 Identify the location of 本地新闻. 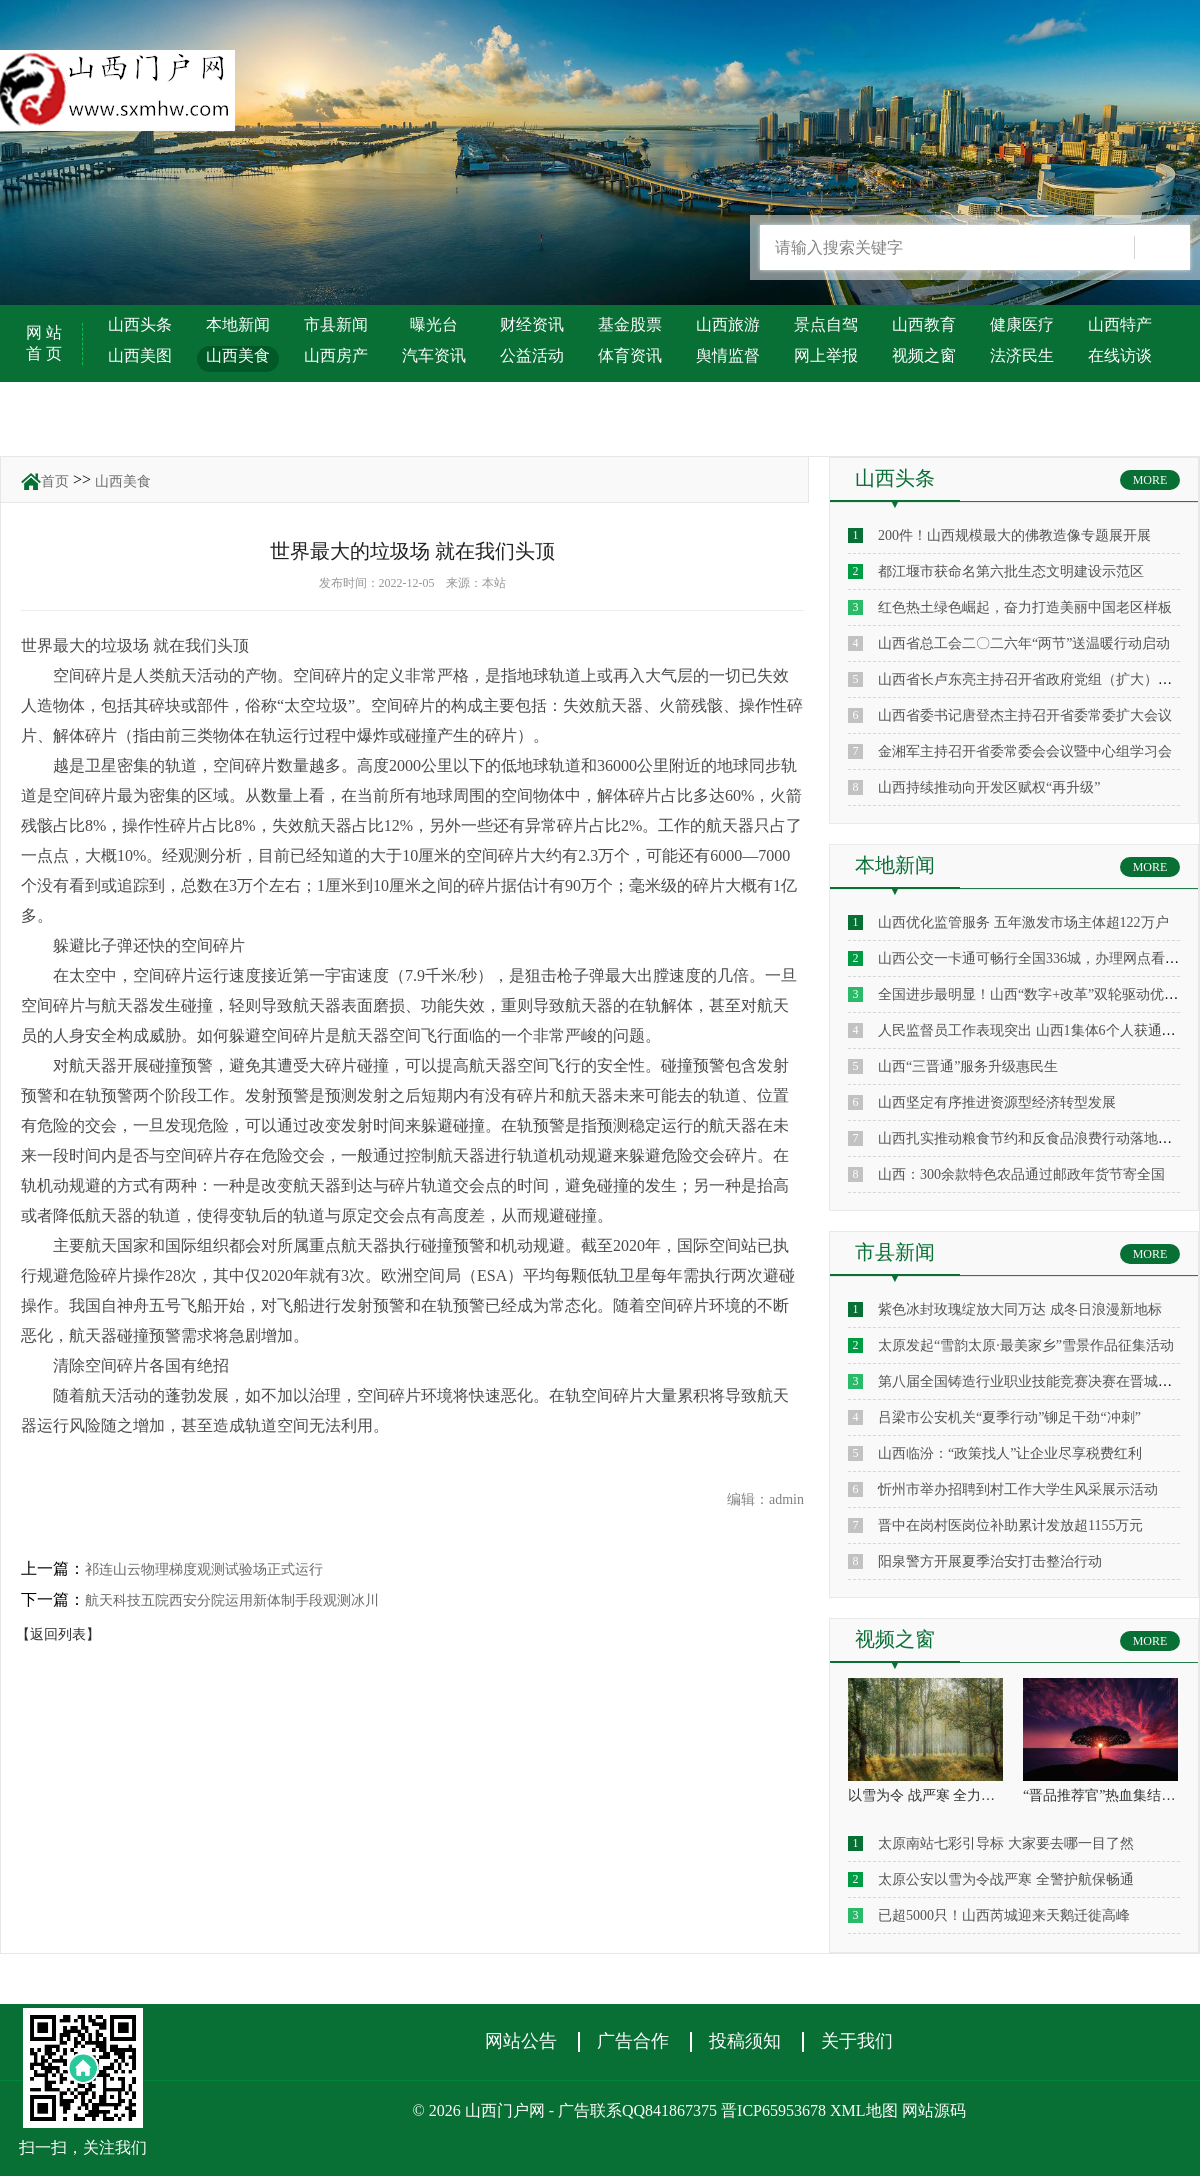
(238, 324).